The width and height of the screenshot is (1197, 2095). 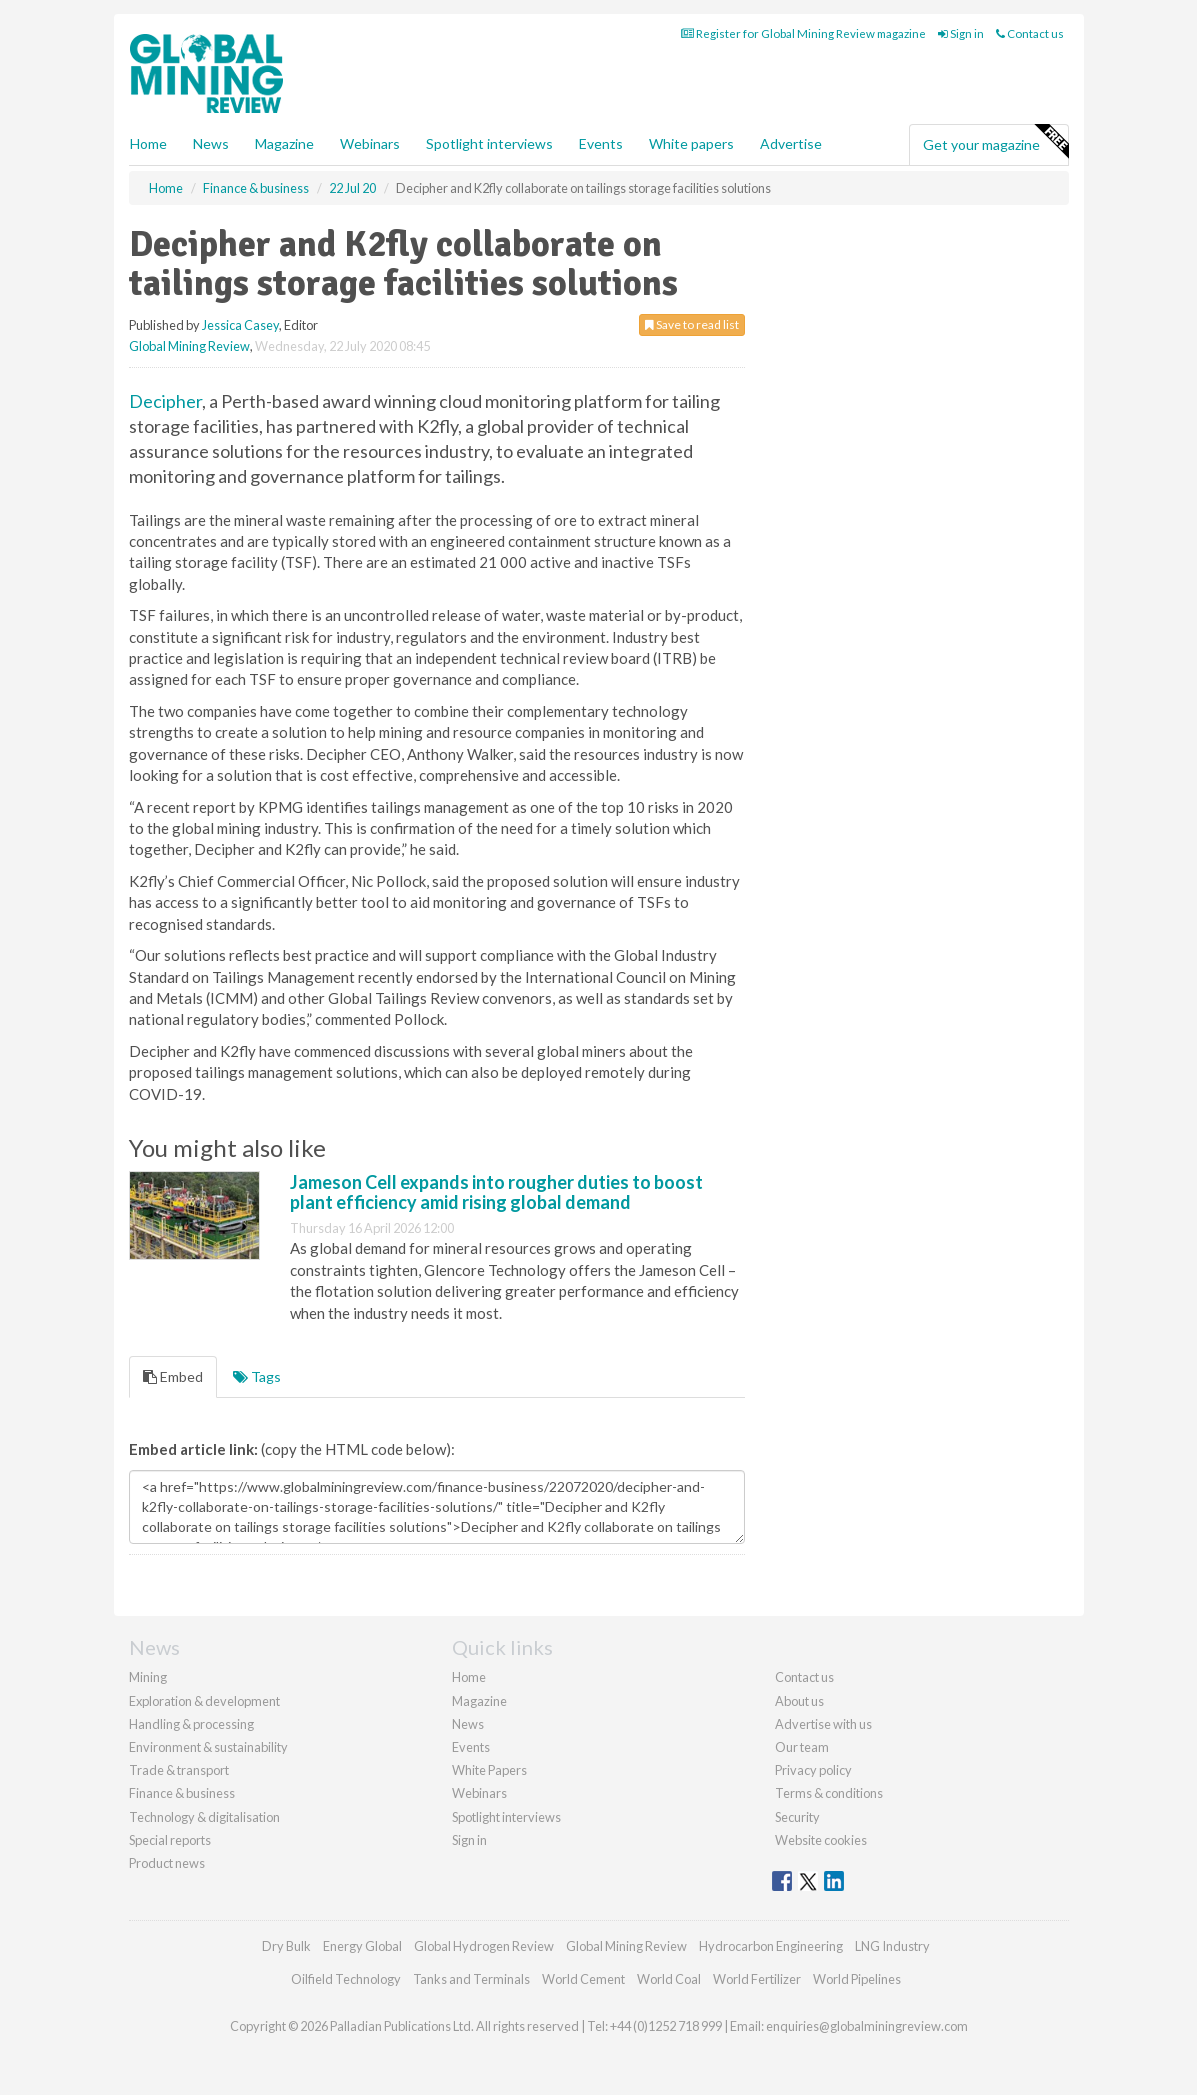 I want to click on Embed [tab], so click(x=173, y=1376).